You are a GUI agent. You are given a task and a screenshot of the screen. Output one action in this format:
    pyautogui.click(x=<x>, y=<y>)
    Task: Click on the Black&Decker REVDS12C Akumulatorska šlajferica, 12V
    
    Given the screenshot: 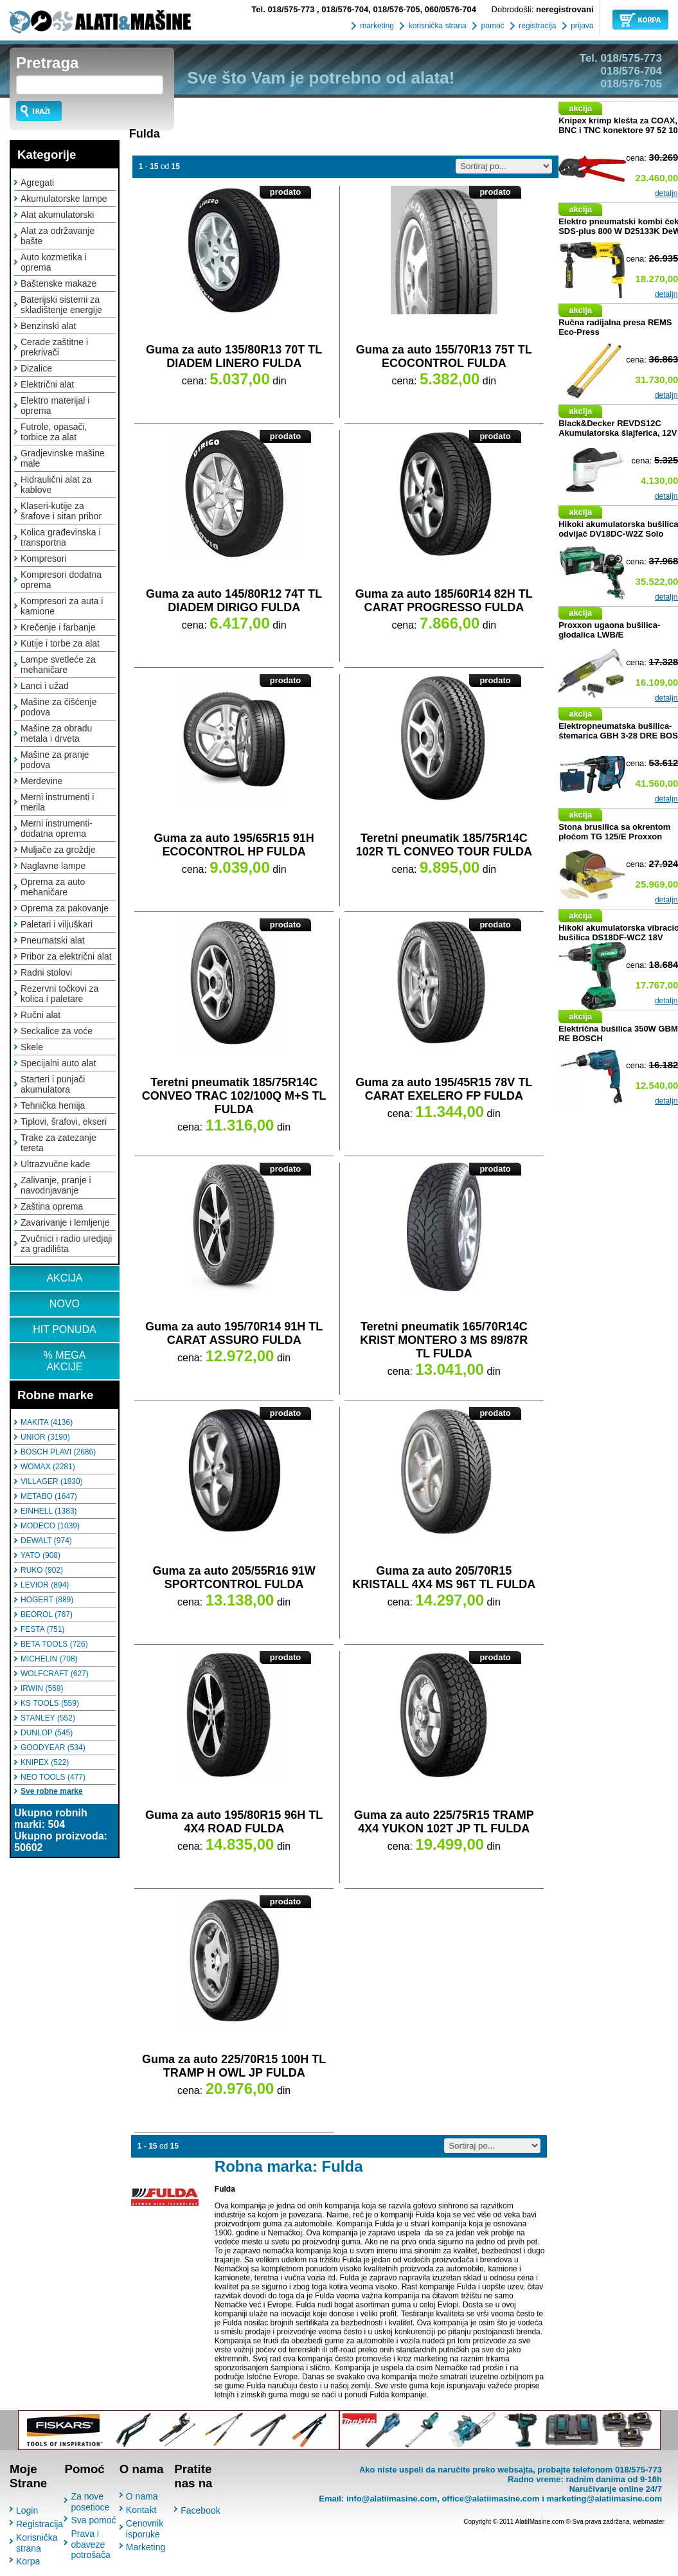 What is the action you would take?
    pyautogui.click(x=617, y=428)
    